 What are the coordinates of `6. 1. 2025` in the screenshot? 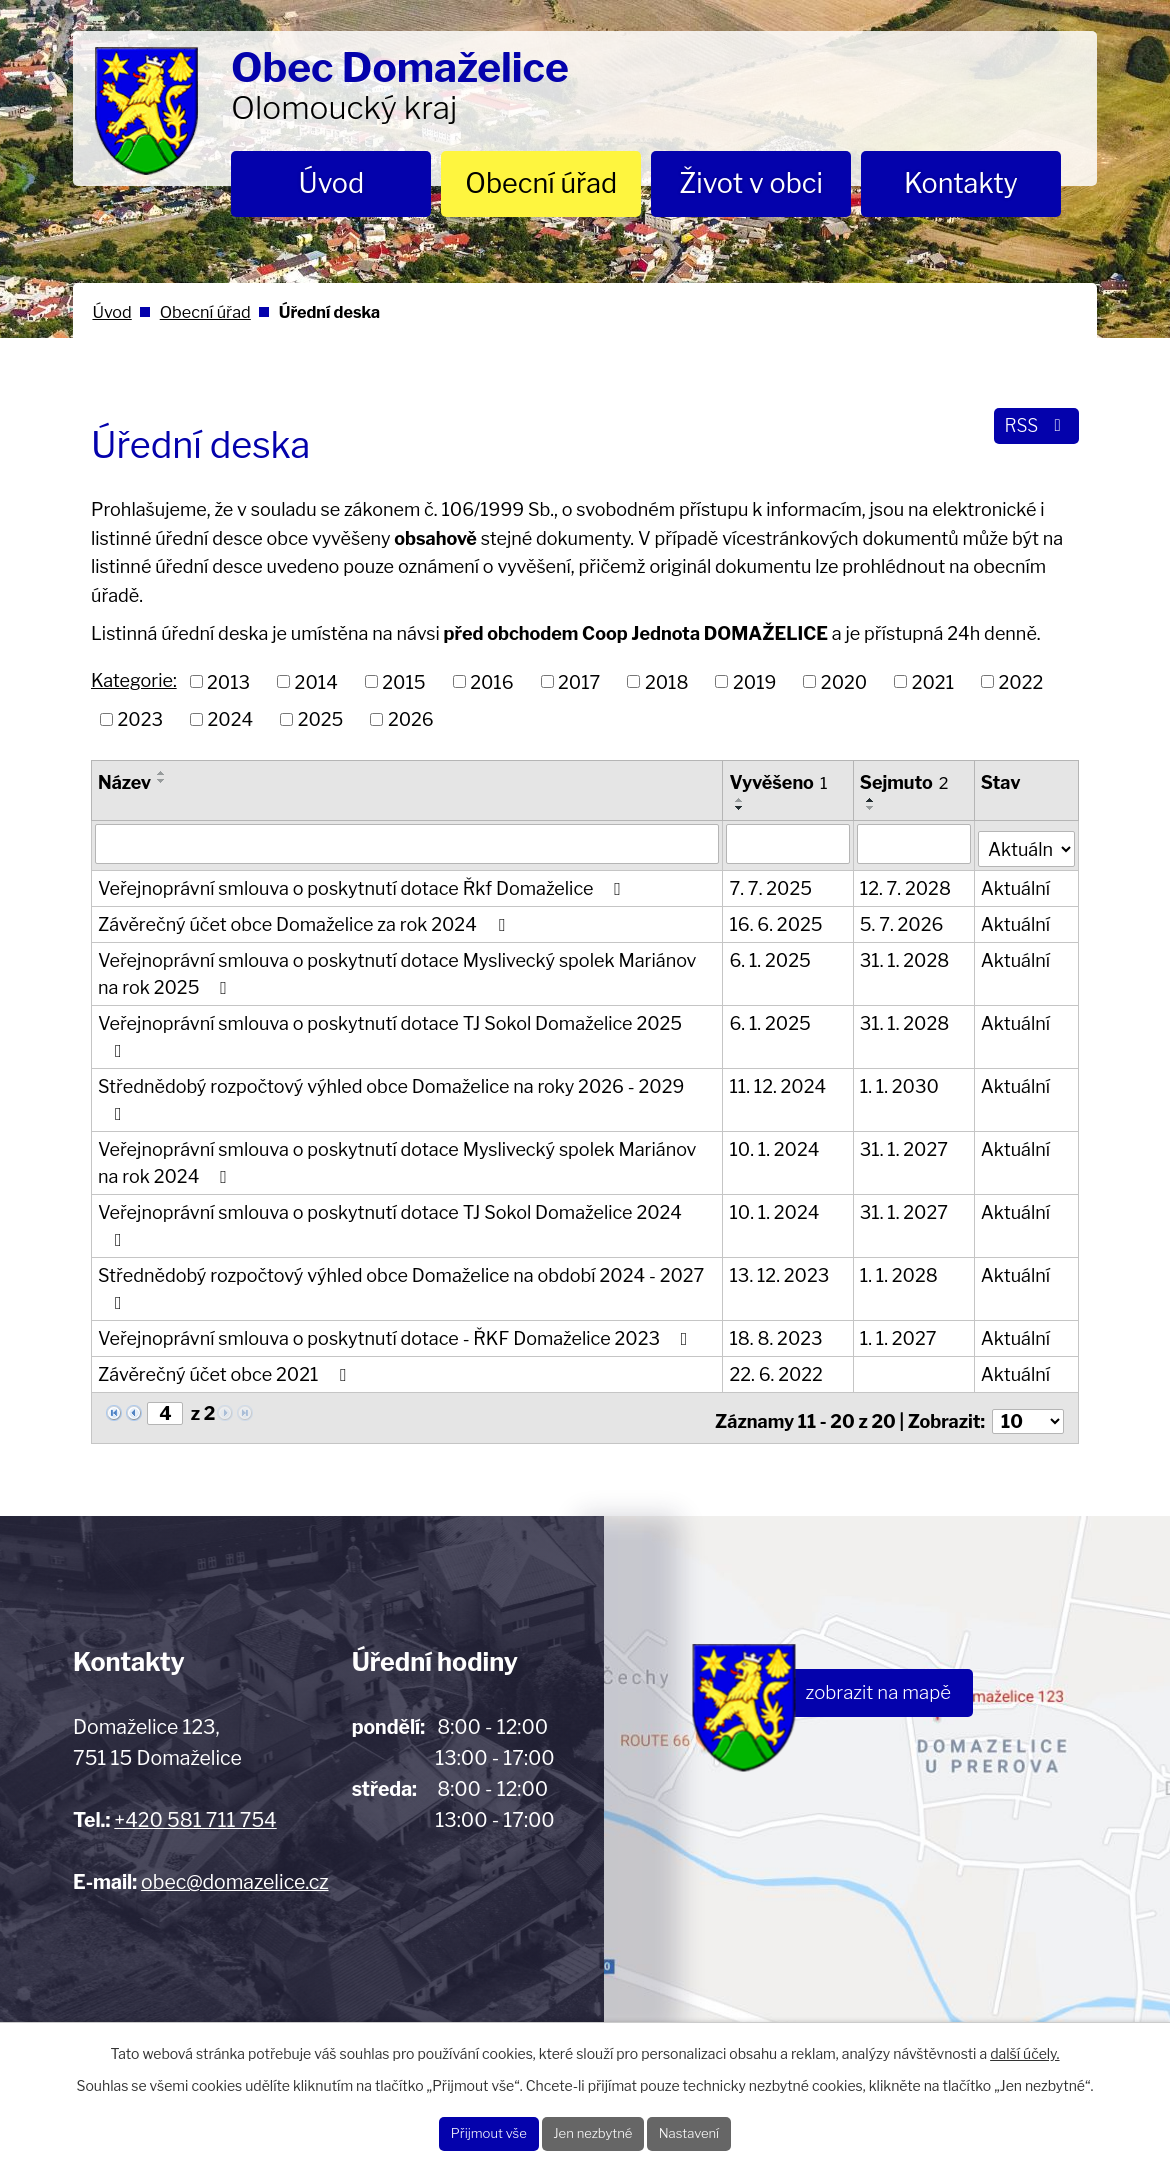 It's located at (771, 955).